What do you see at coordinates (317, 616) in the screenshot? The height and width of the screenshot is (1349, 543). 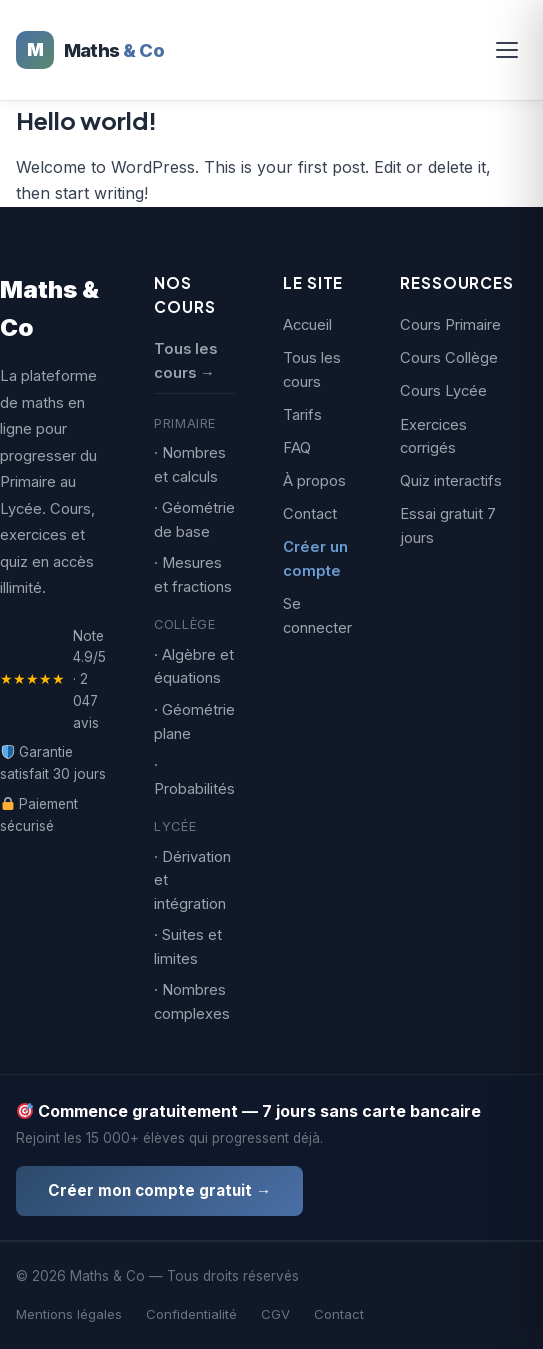 I see `Se connecter` at bounding box center [317, 616].